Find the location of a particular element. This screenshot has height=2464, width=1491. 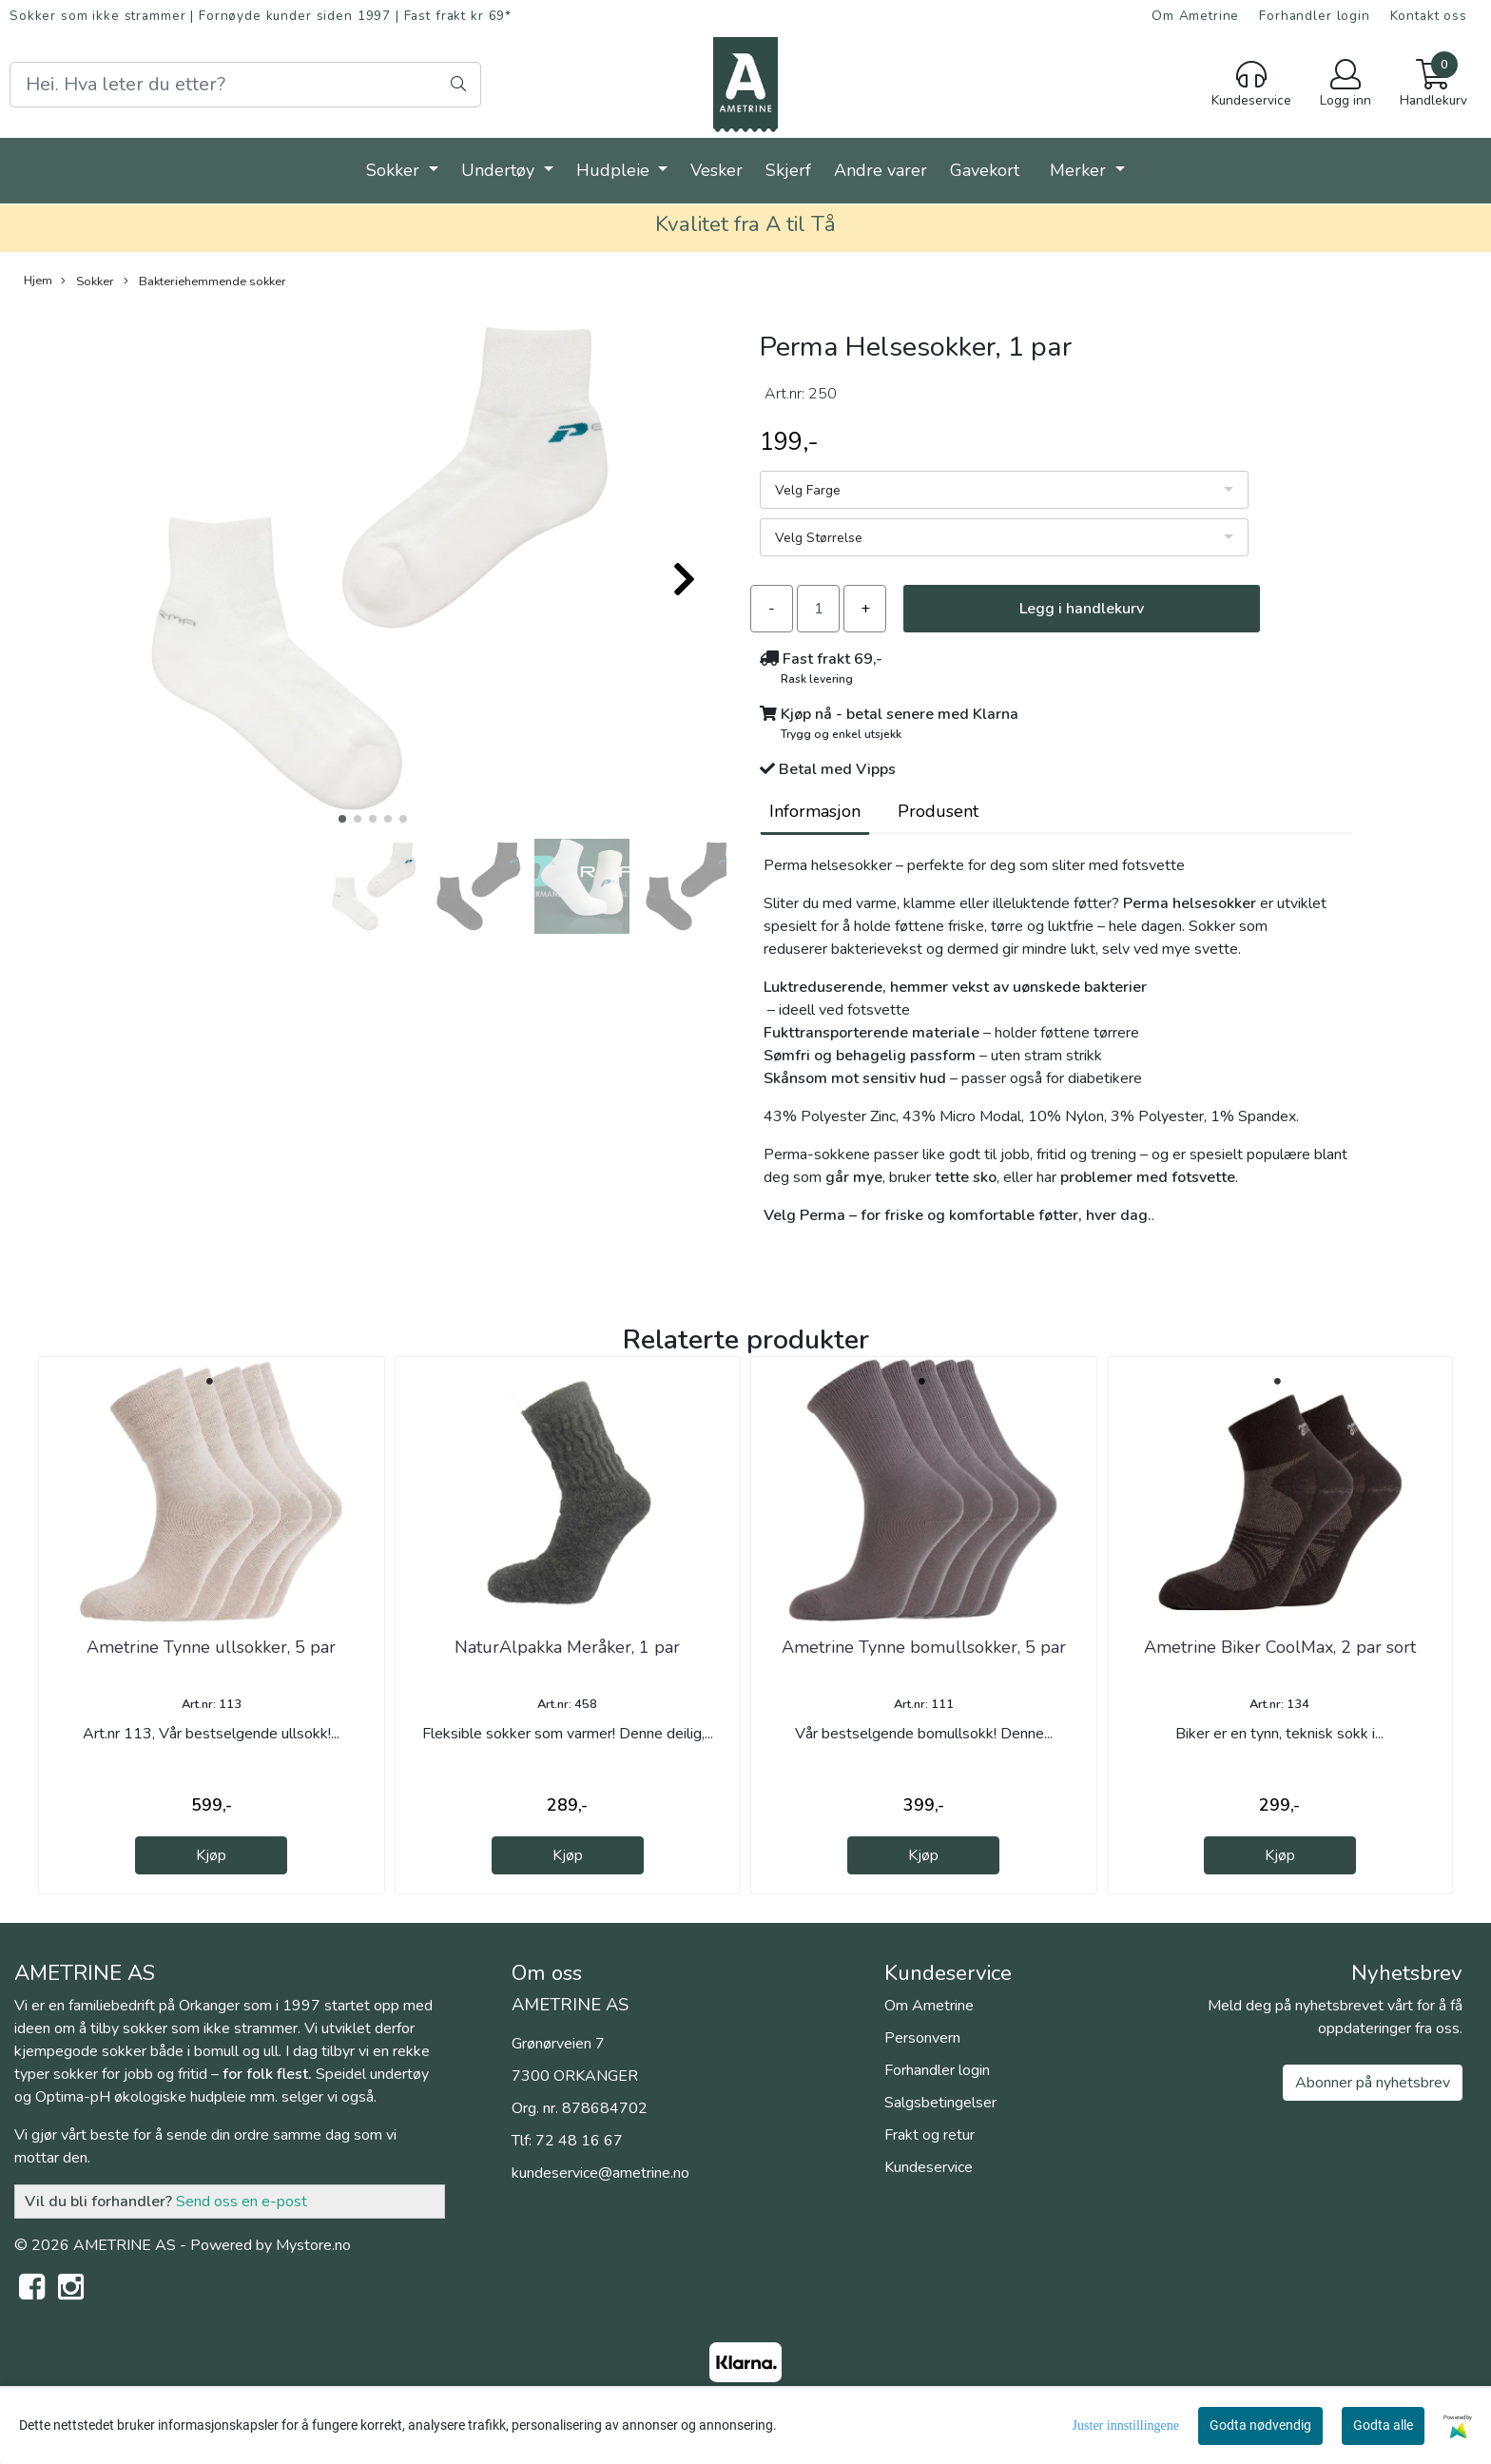

Abonner på nyhetsbrev is located at coordinates (1372, 2082).